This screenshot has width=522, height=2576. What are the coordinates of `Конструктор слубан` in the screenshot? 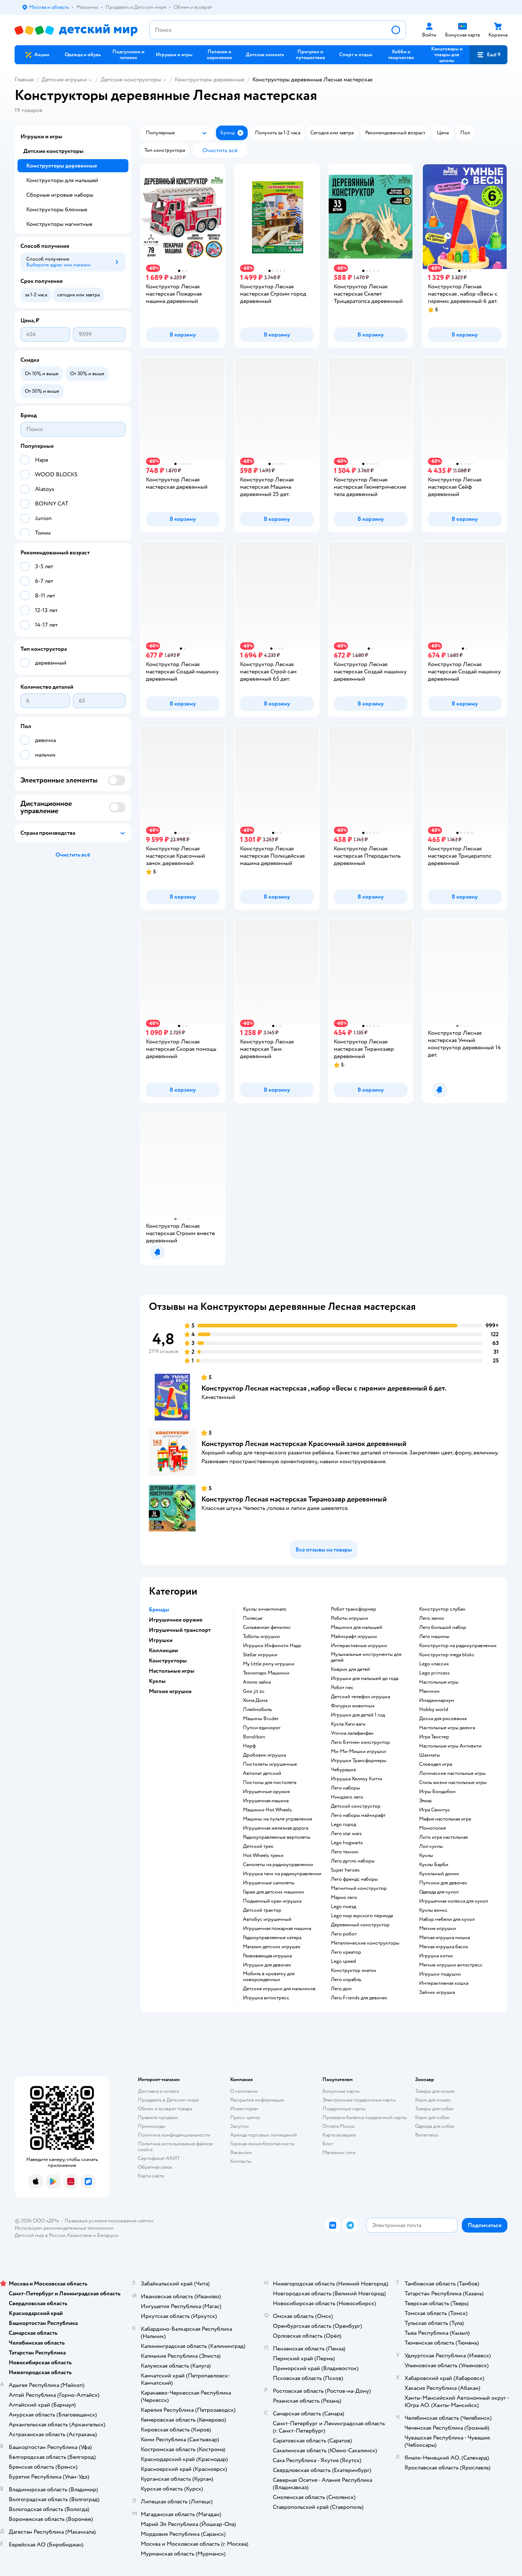 It's located at (442, 1609).